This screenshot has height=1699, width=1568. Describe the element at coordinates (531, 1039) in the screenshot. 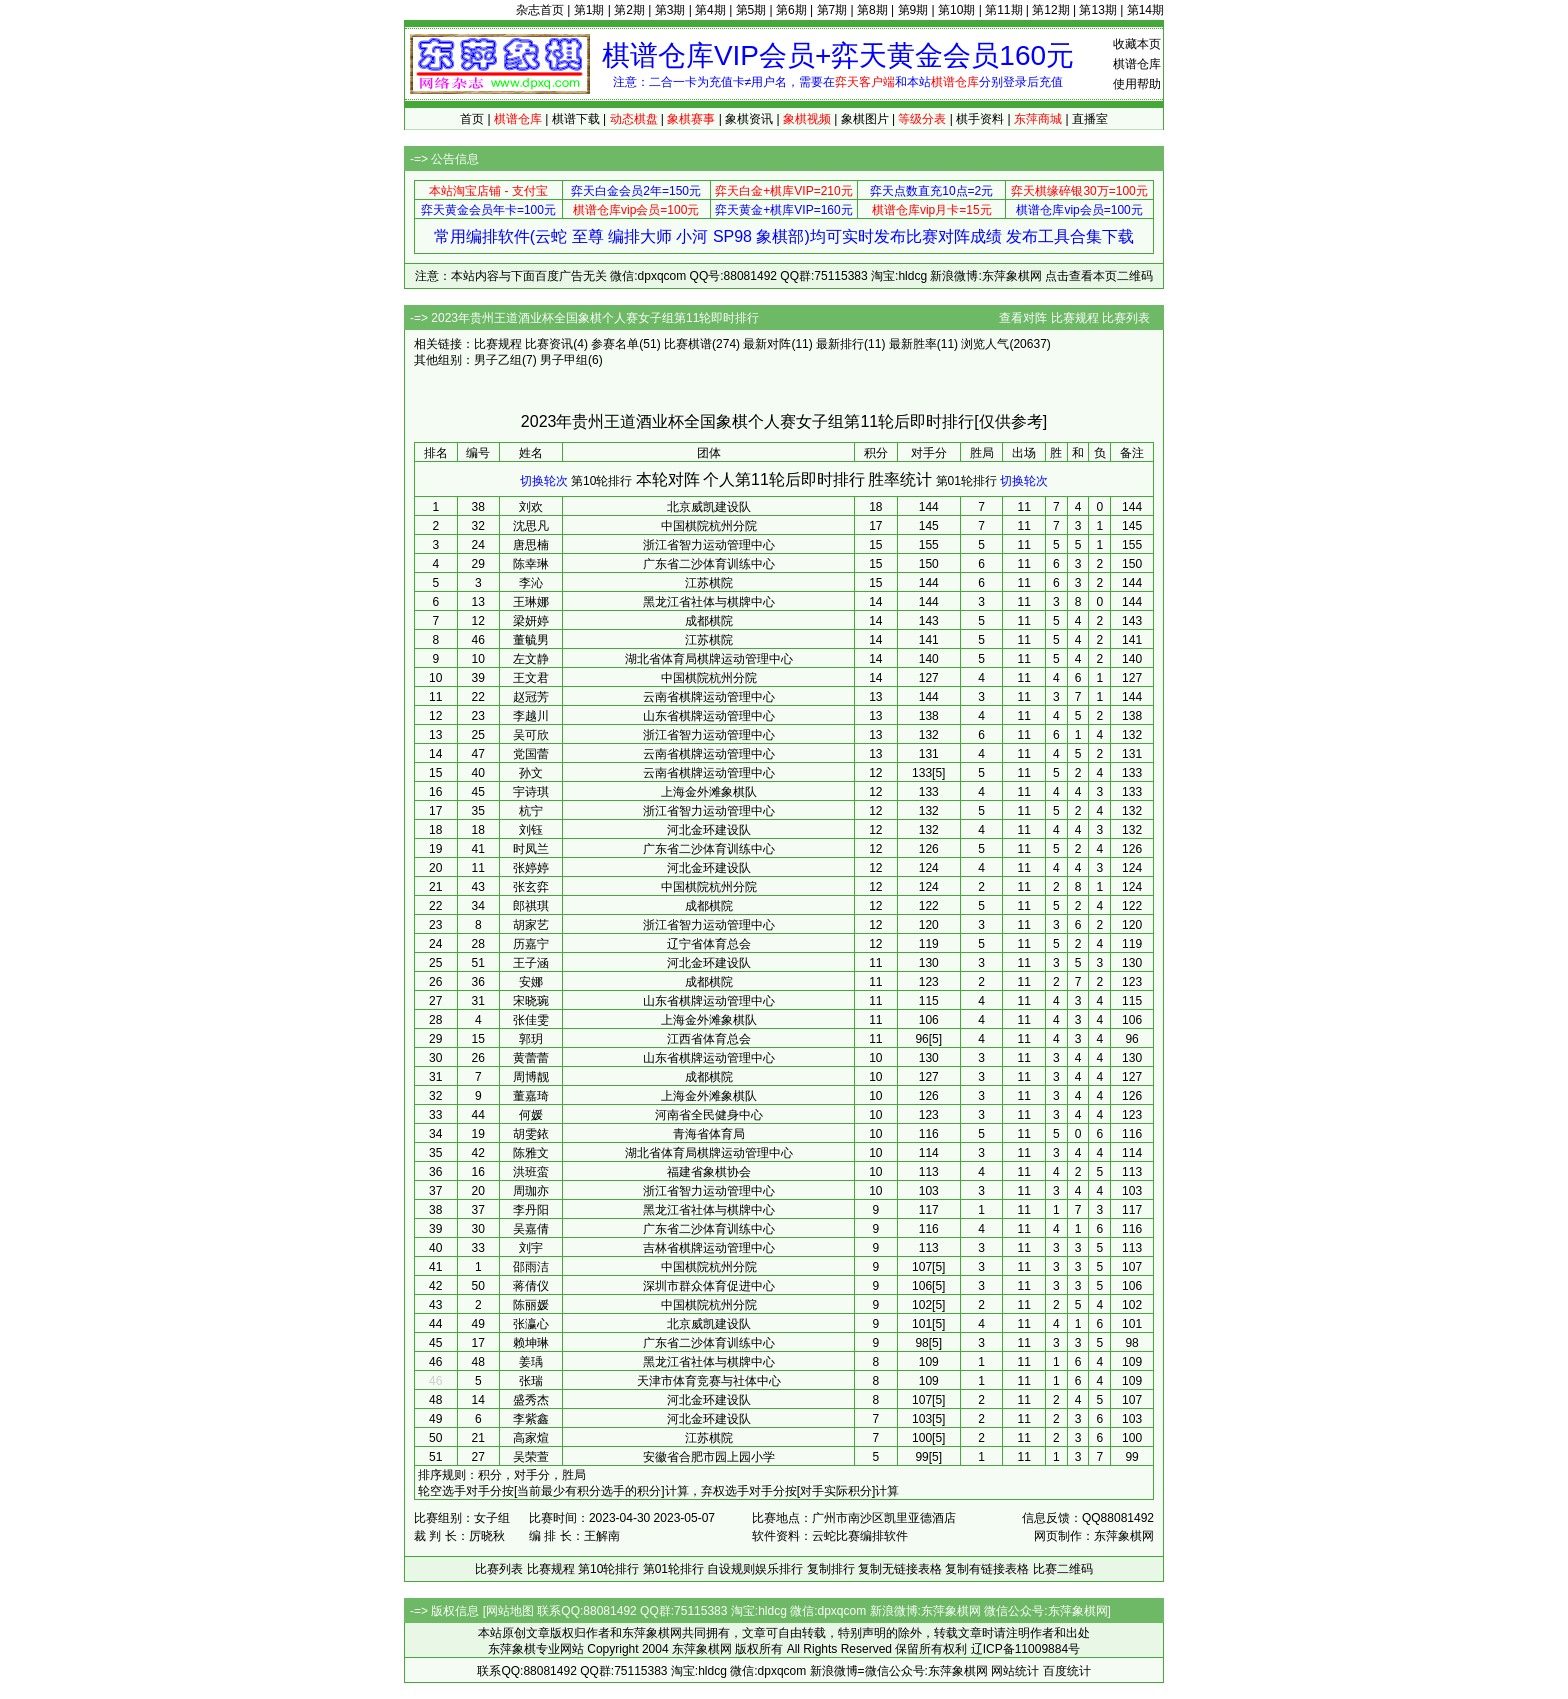

I see `郭玥` at that location.